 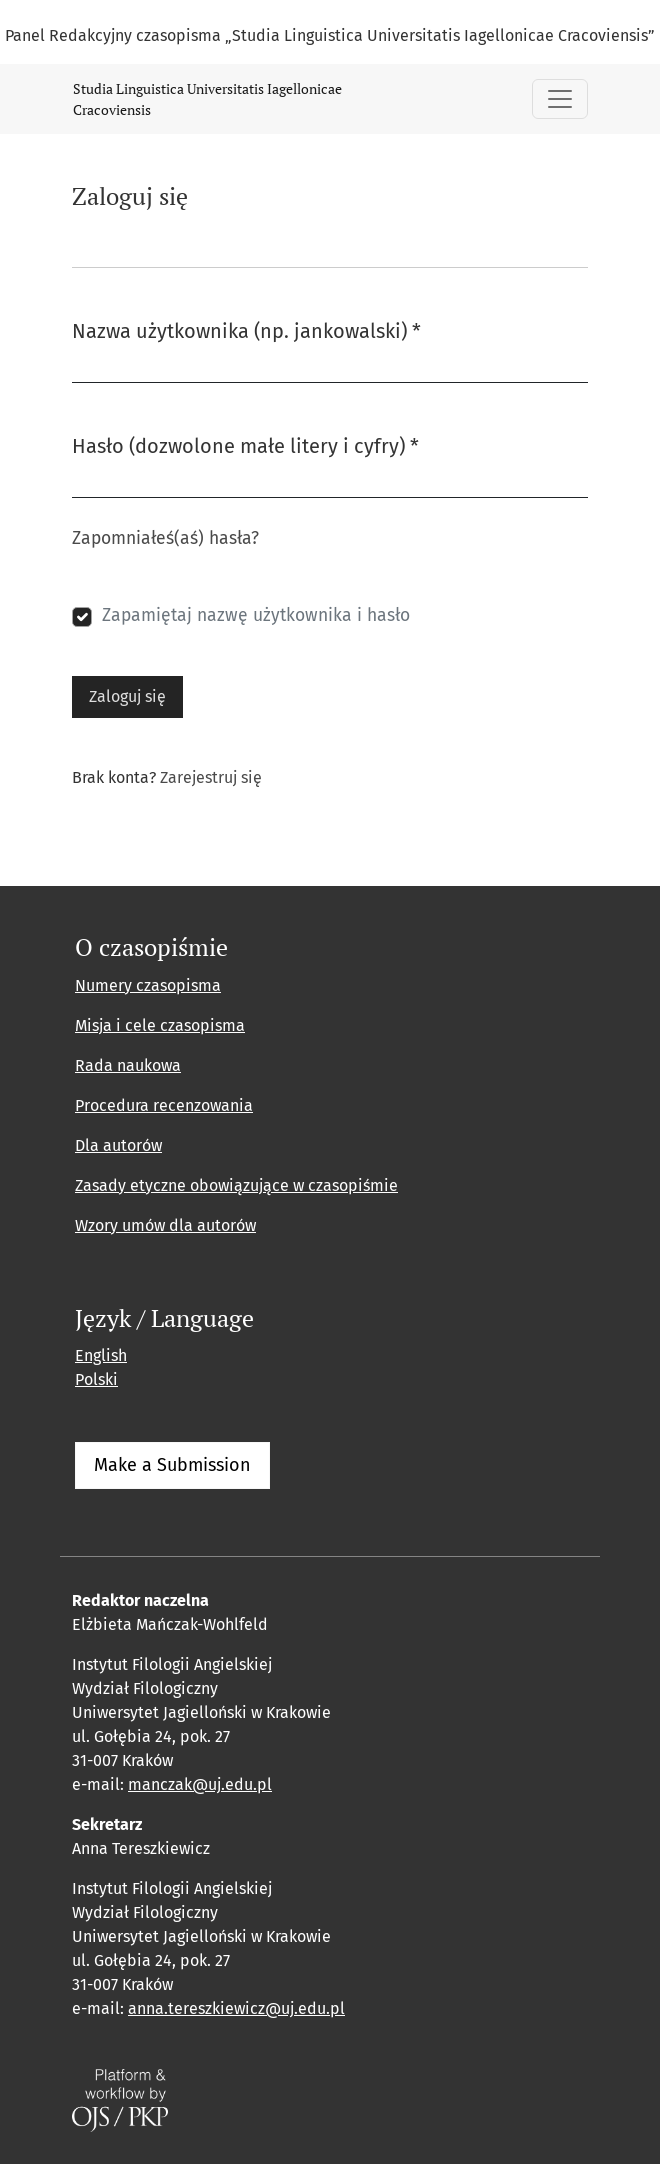 I want to click on Misja i cele czasopisma, so click(x=160, y=1025).